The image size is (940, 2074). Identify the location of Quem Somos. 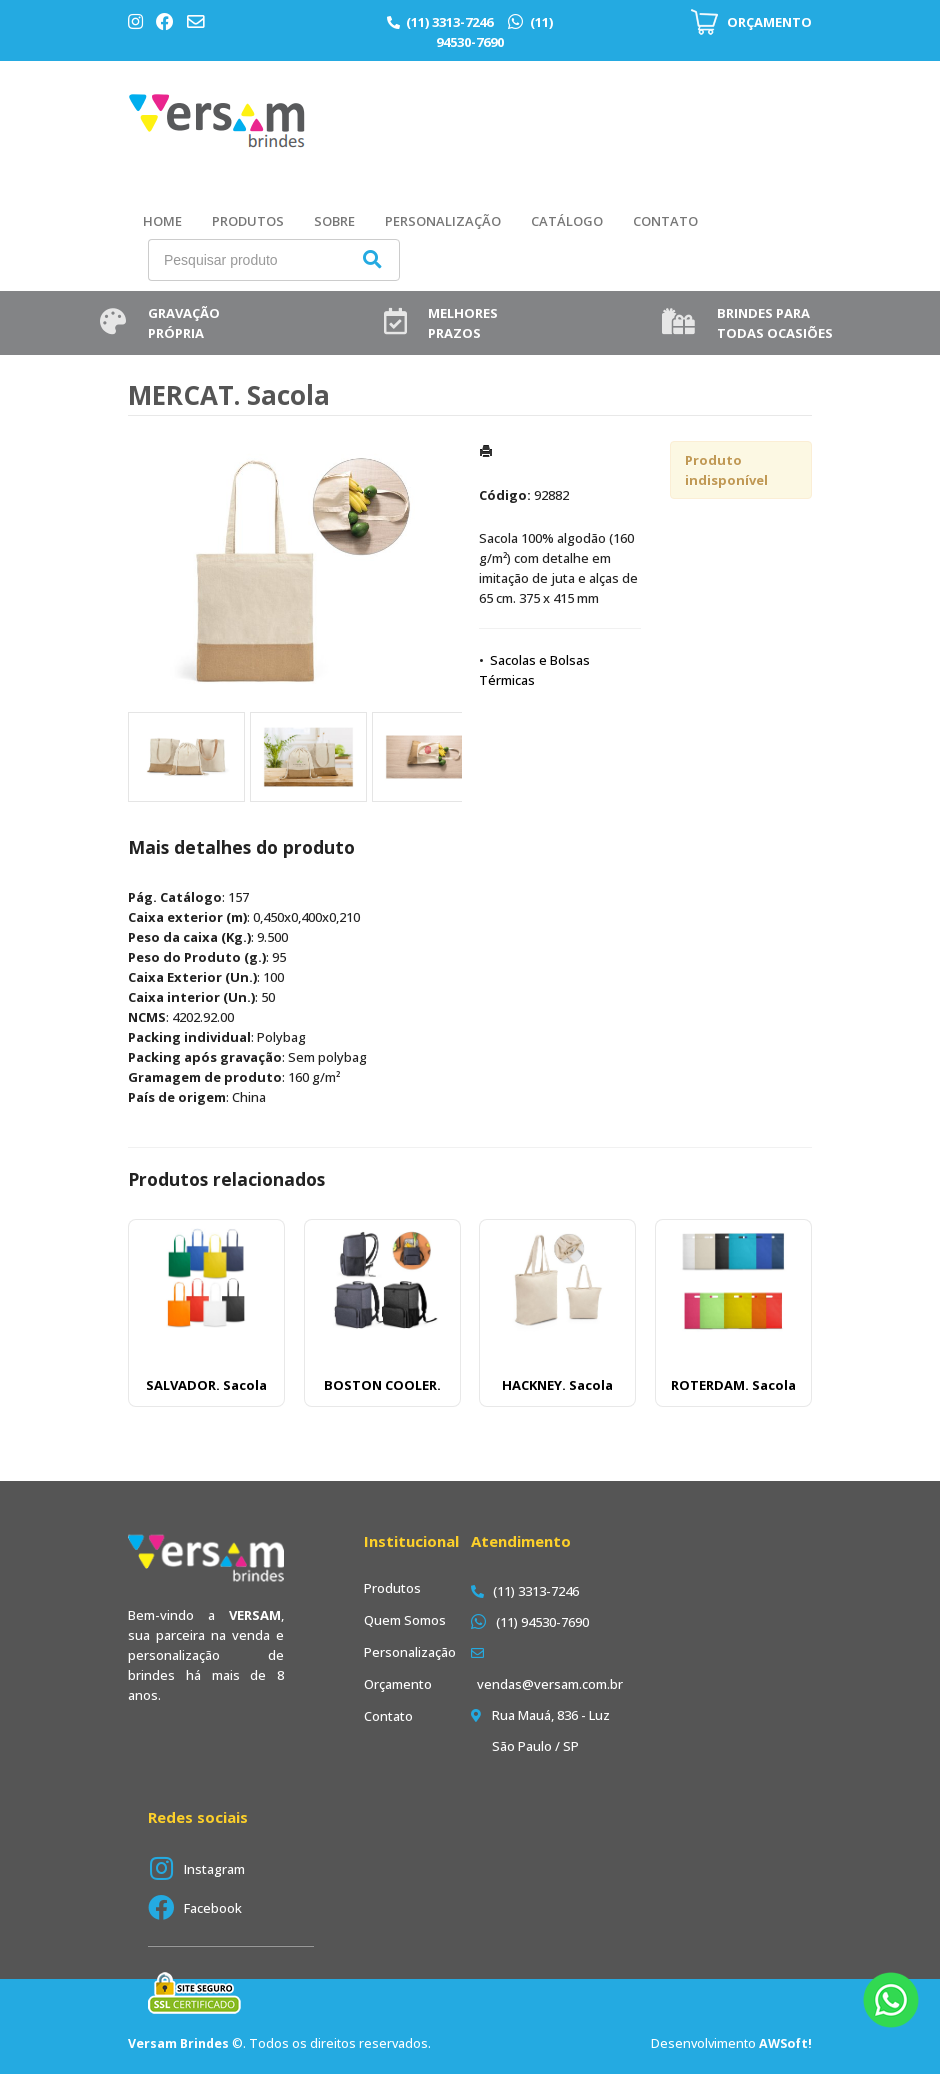
(405, 1620).